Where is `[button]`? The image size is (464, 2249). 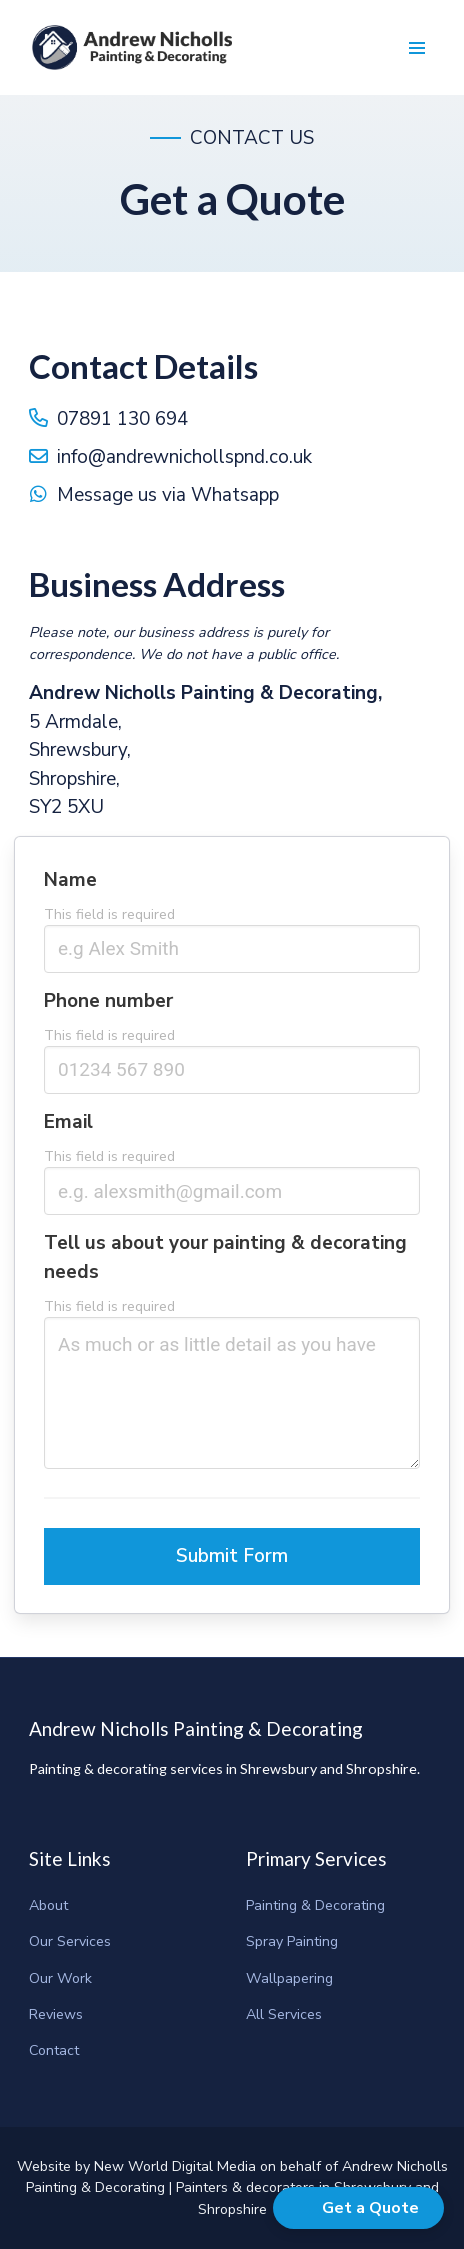 [button] is located at coordinates (416, 47).